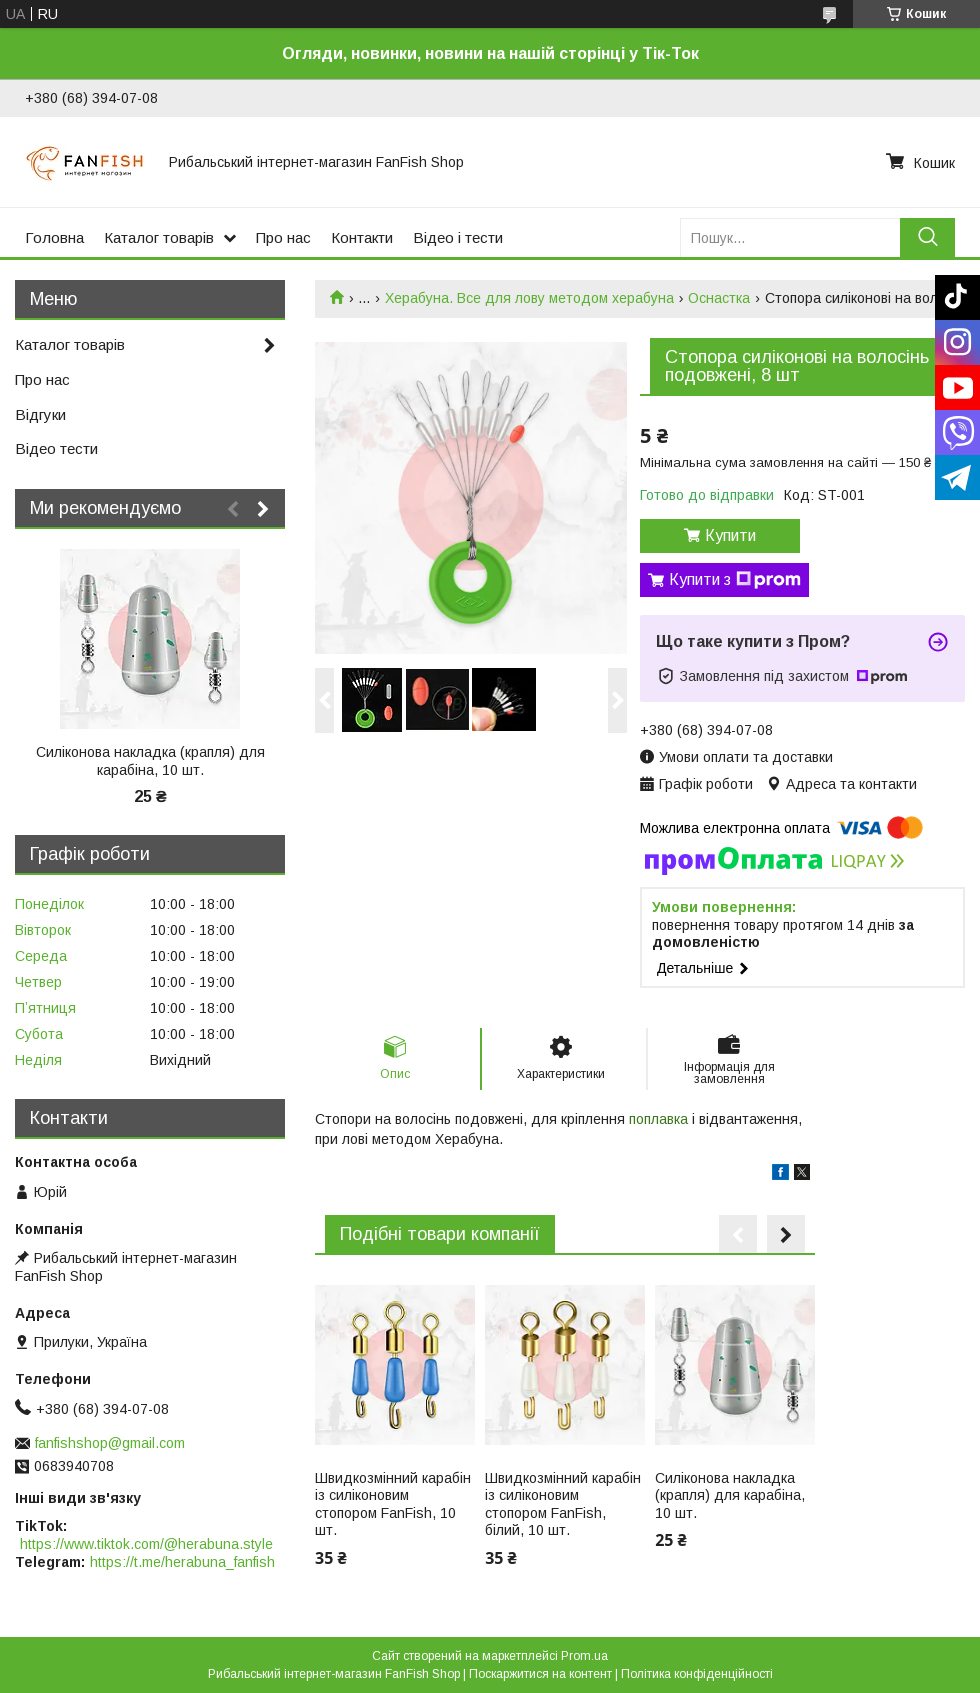 Image resolution: width=980 pixels, height=1693 pixels. Describe the element at coordinates (735, 580) in the screenshot. I see `Купити з` at that location.